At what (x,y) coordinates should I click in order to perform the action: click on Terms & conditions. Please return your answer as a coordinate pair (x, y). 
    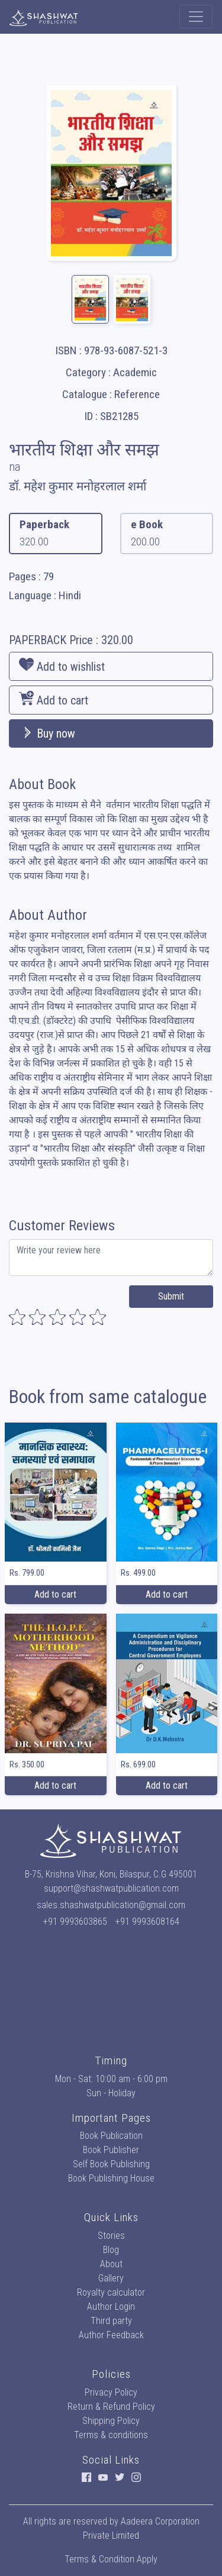
    Looking at the image, I should click on (111, 2435).